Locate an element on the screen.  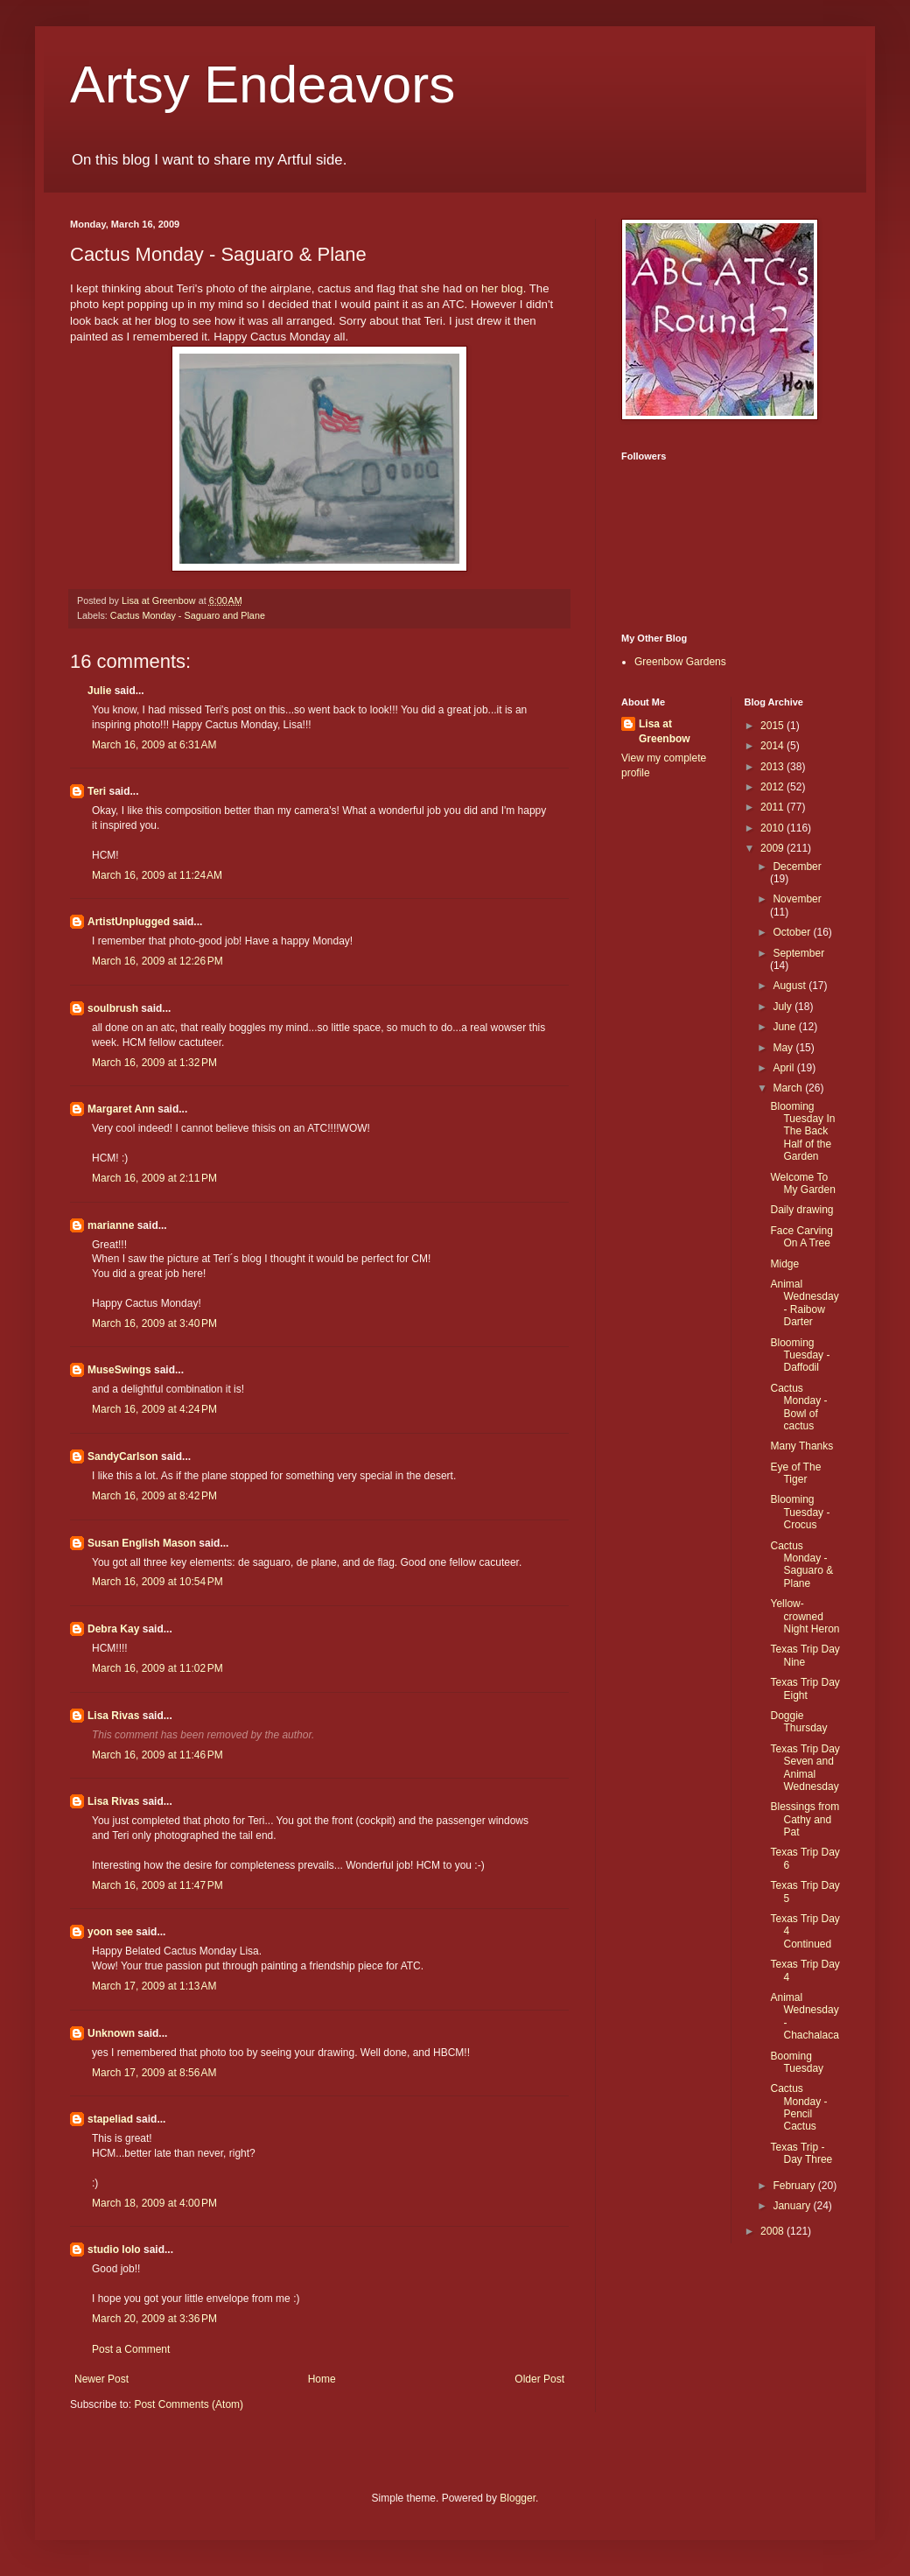
Texas Trip Day Nine is located at coordinates (804, 1655).